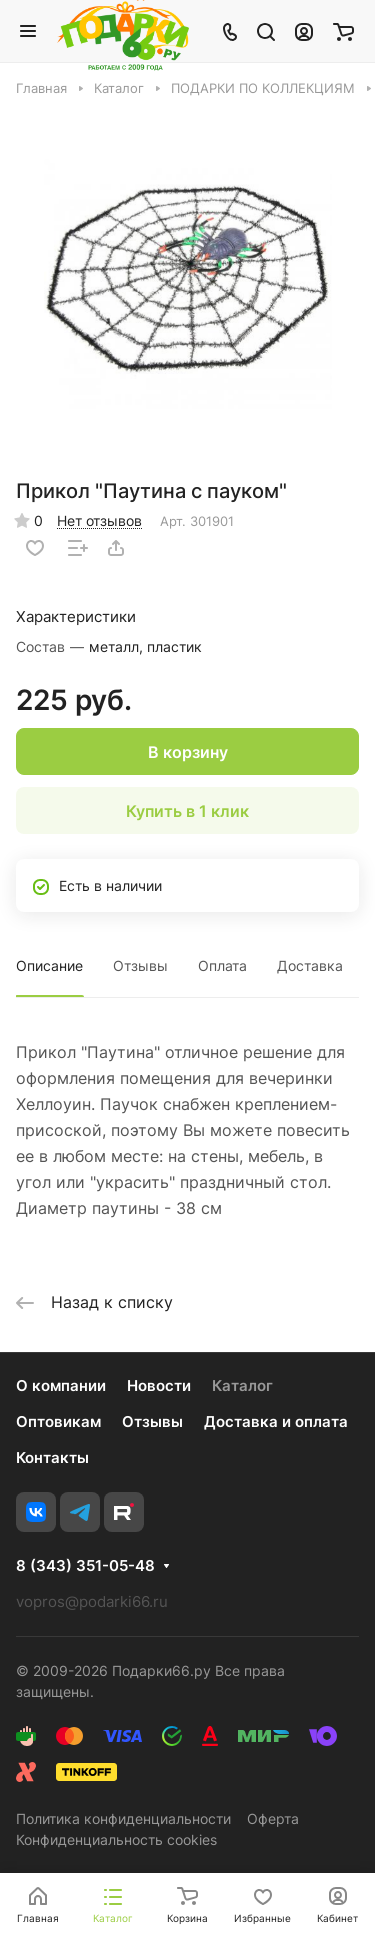  What do you see at coordinates (99, 520) in the screenshot?
I see `Нет отзывов` at bounding box center [99, 520].